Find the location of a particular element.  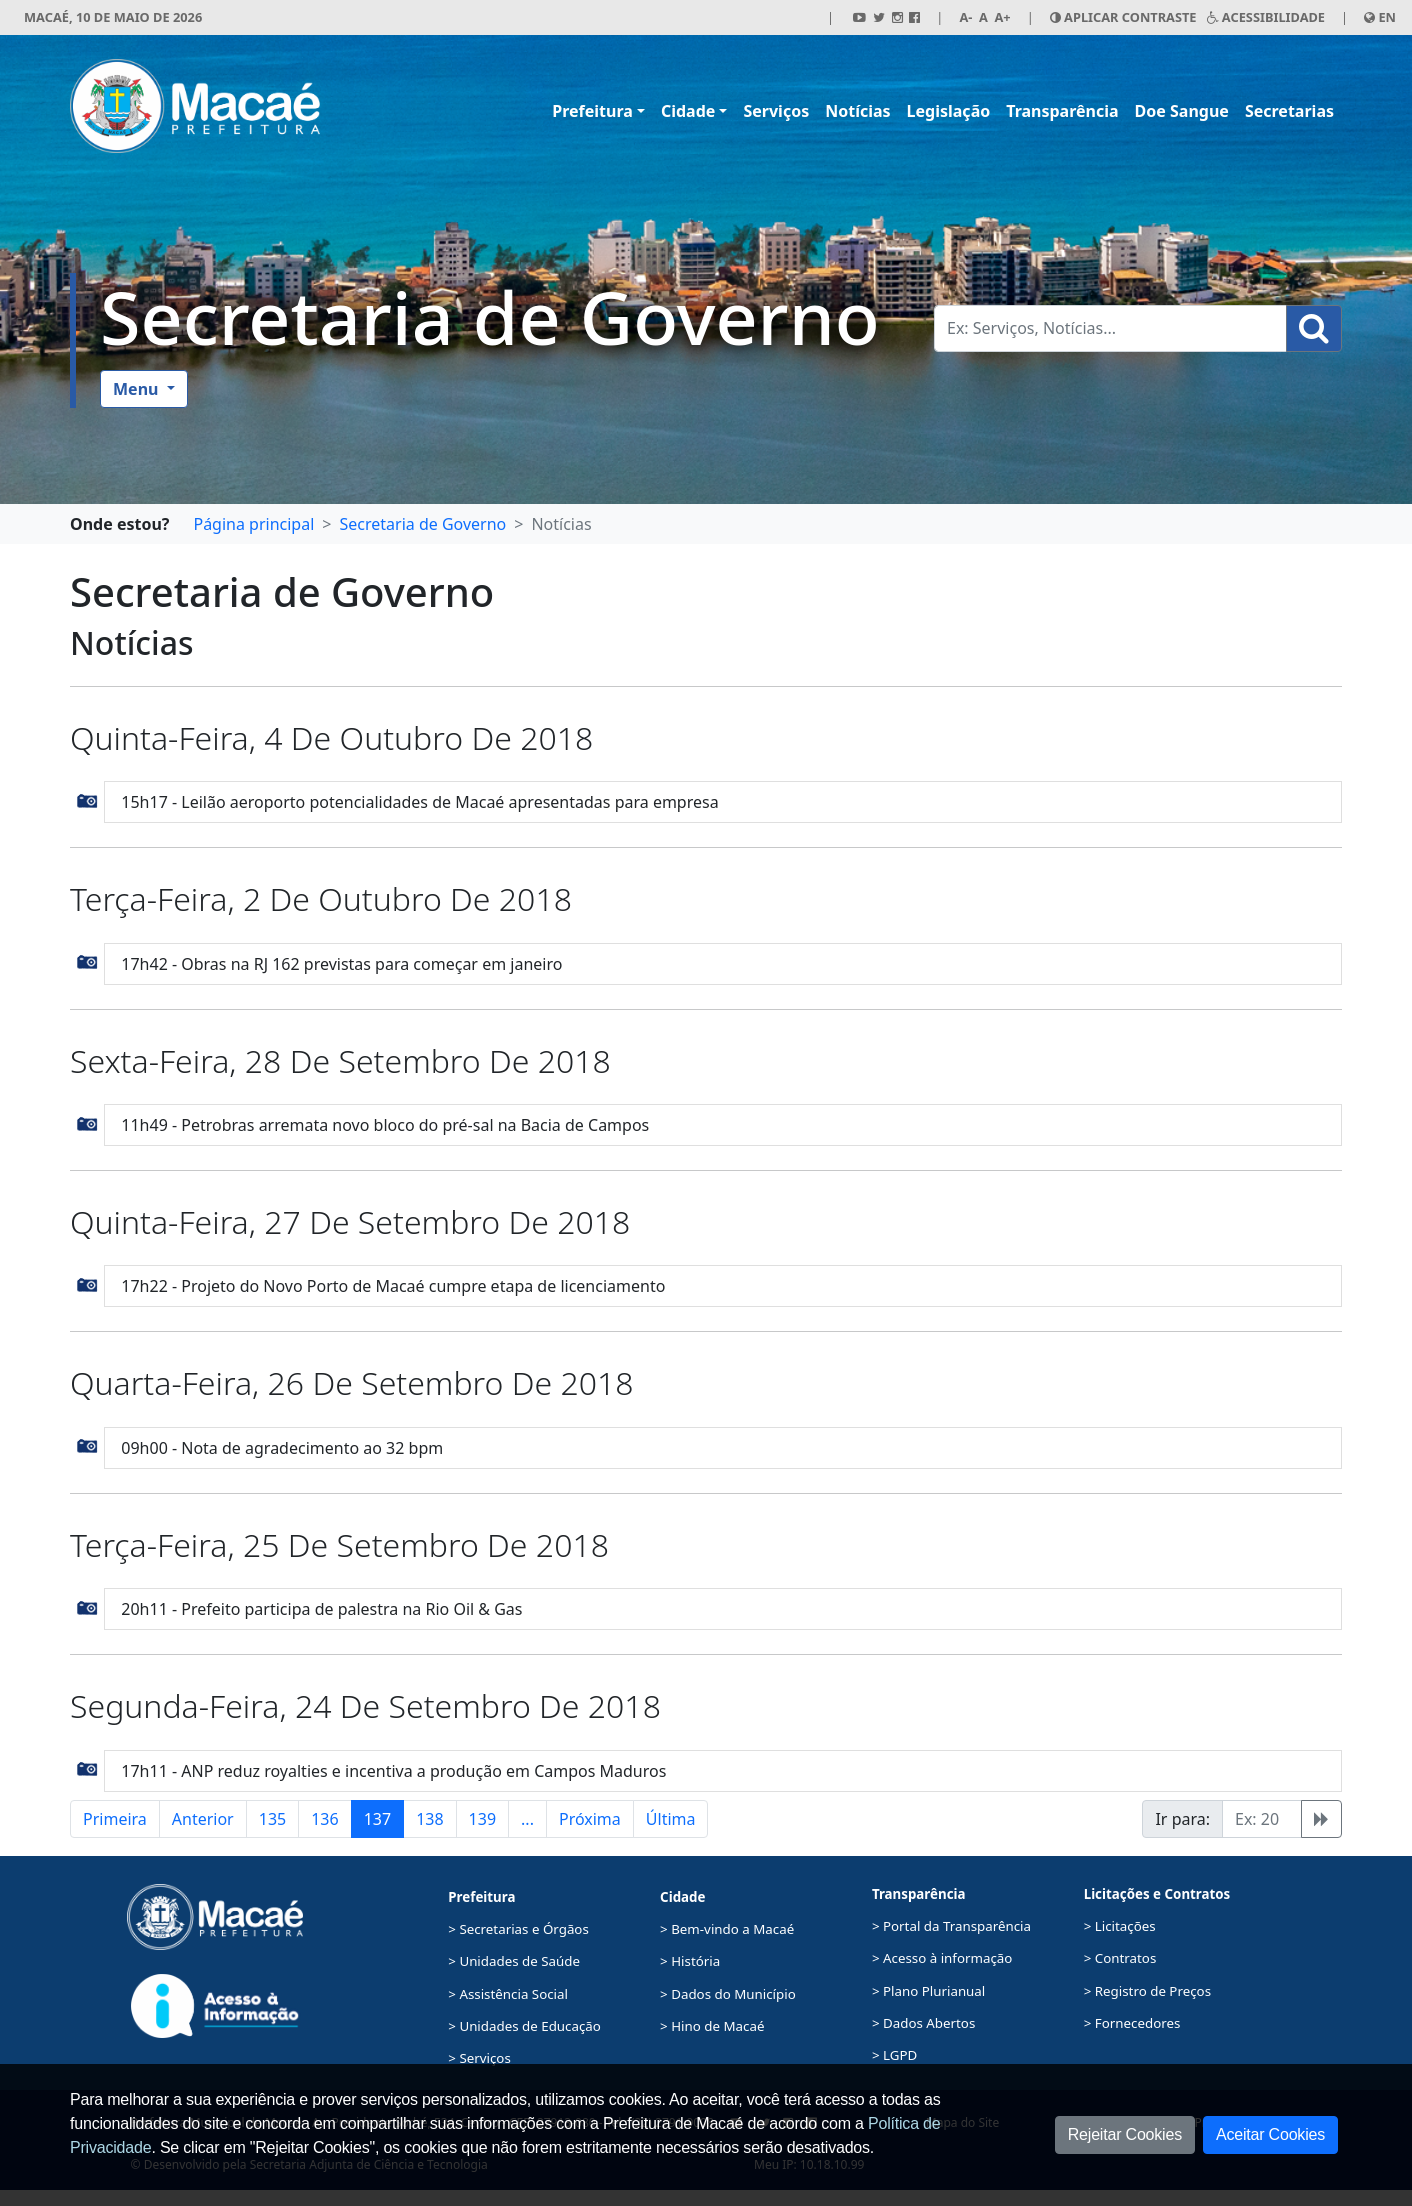

Doe Sangue is located at coordinates (1182, 111).